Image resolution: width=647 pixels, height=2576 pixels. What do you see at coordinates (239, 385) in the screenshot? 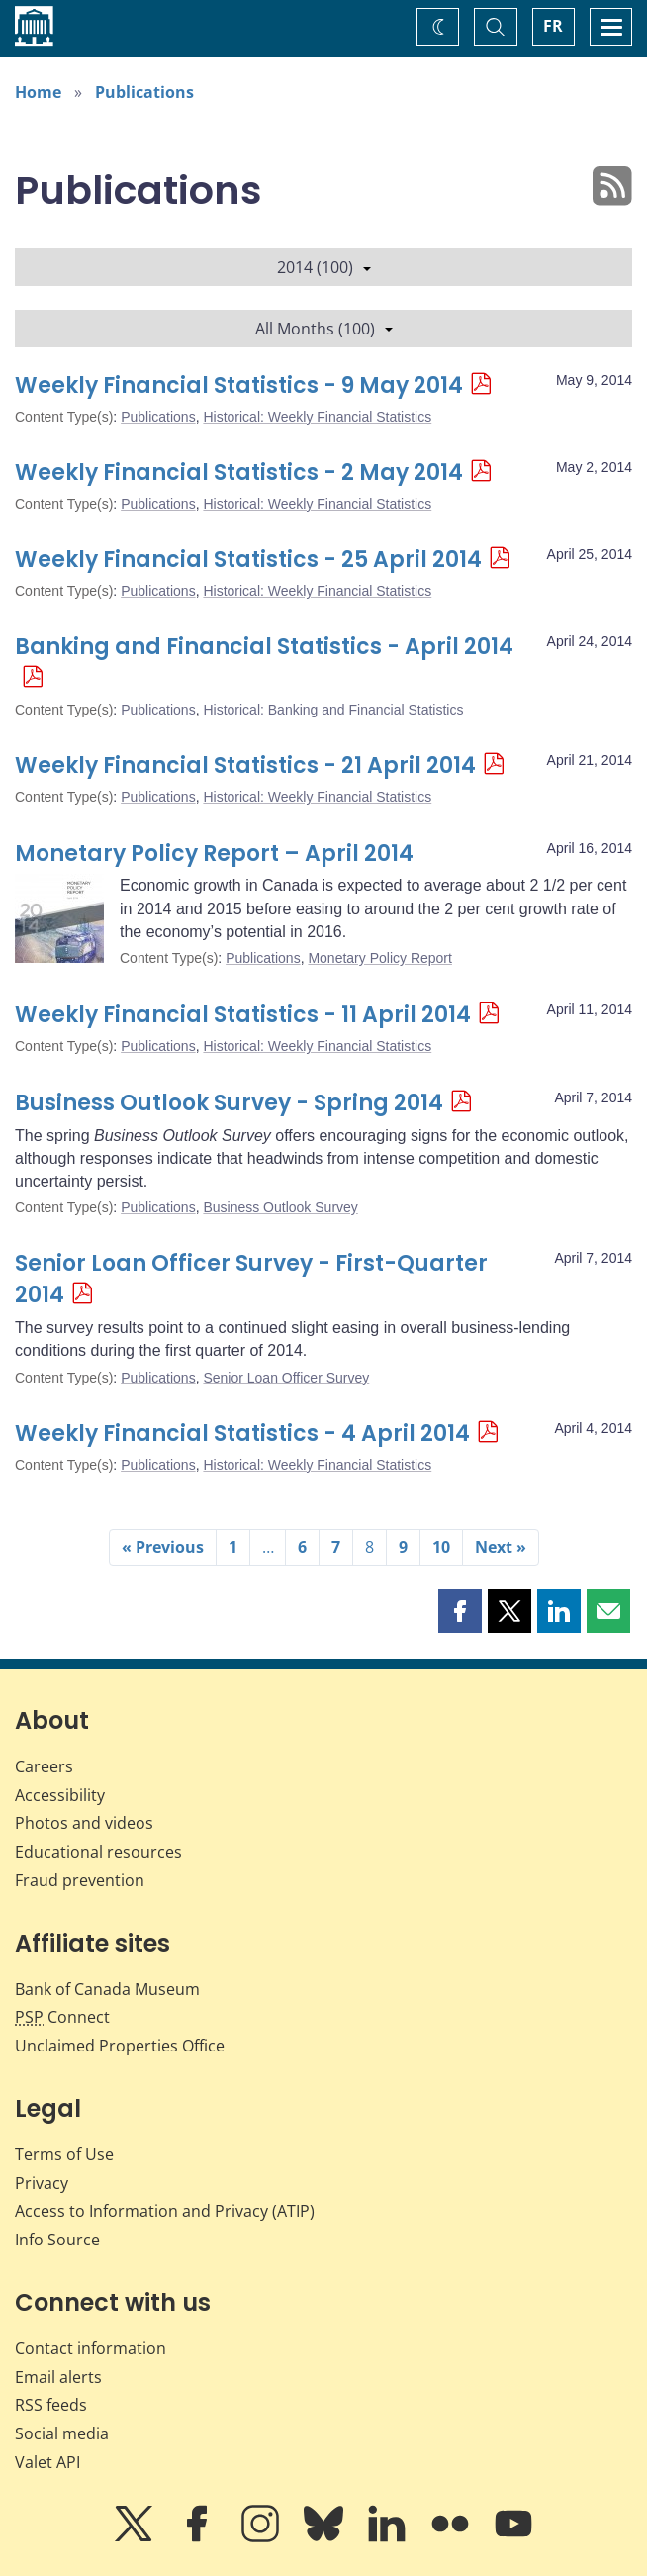
I see `Weekly Financial Statistics - 9 May 2014` at bounding box center [239, 385].